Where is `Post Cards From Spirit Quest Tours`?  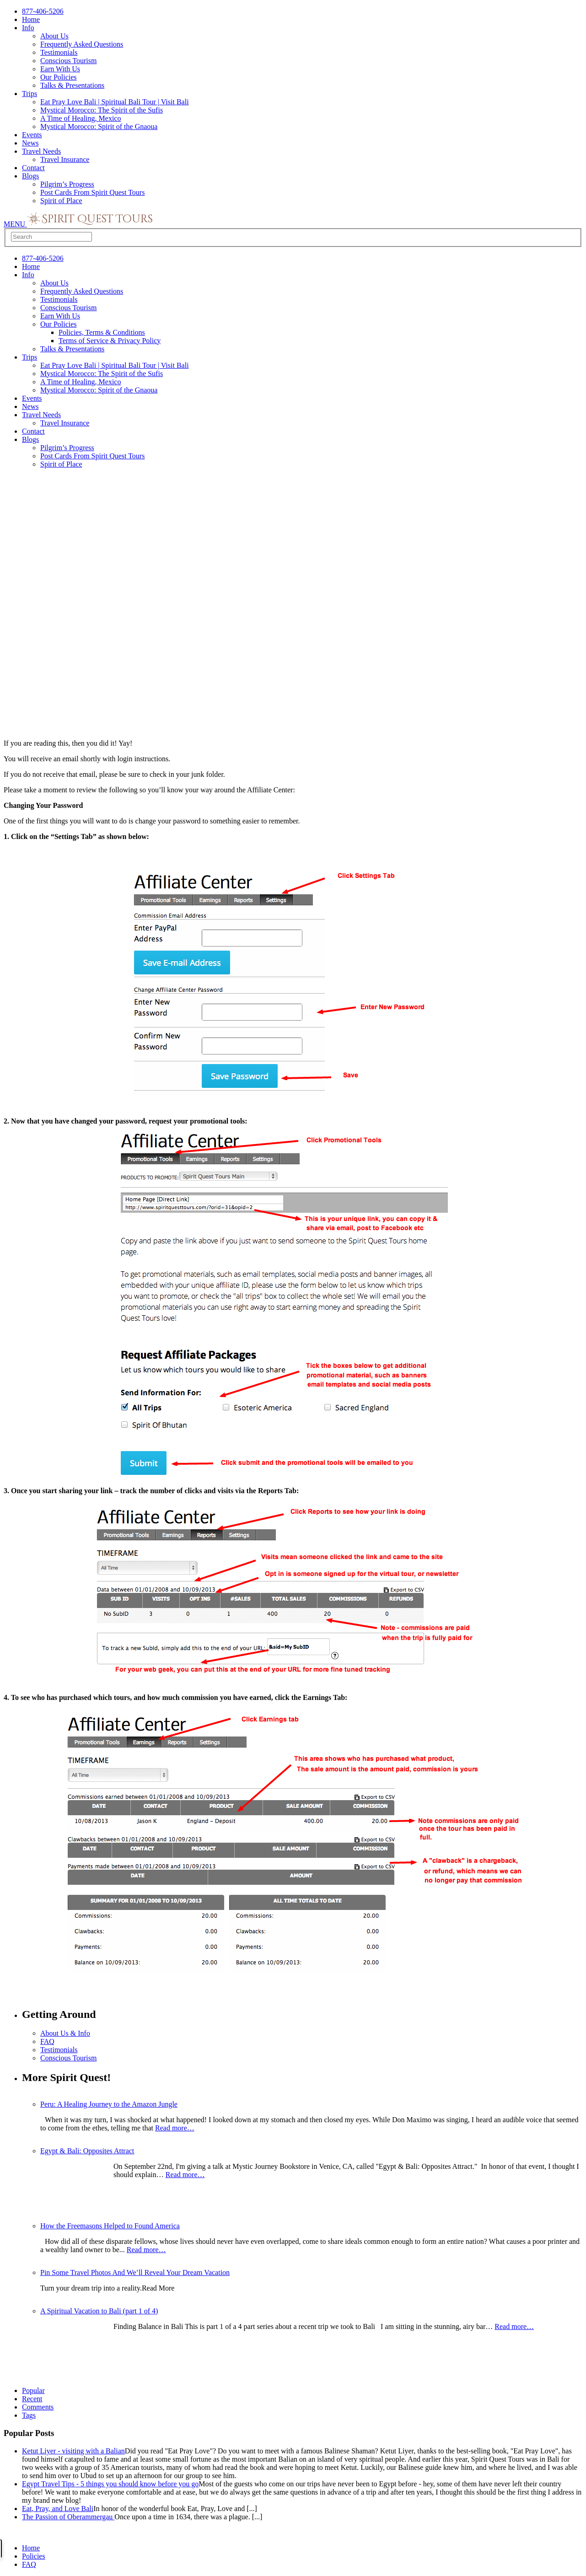 Post Cards From Spirit Quest Tours is located at coordinates (92, 192).